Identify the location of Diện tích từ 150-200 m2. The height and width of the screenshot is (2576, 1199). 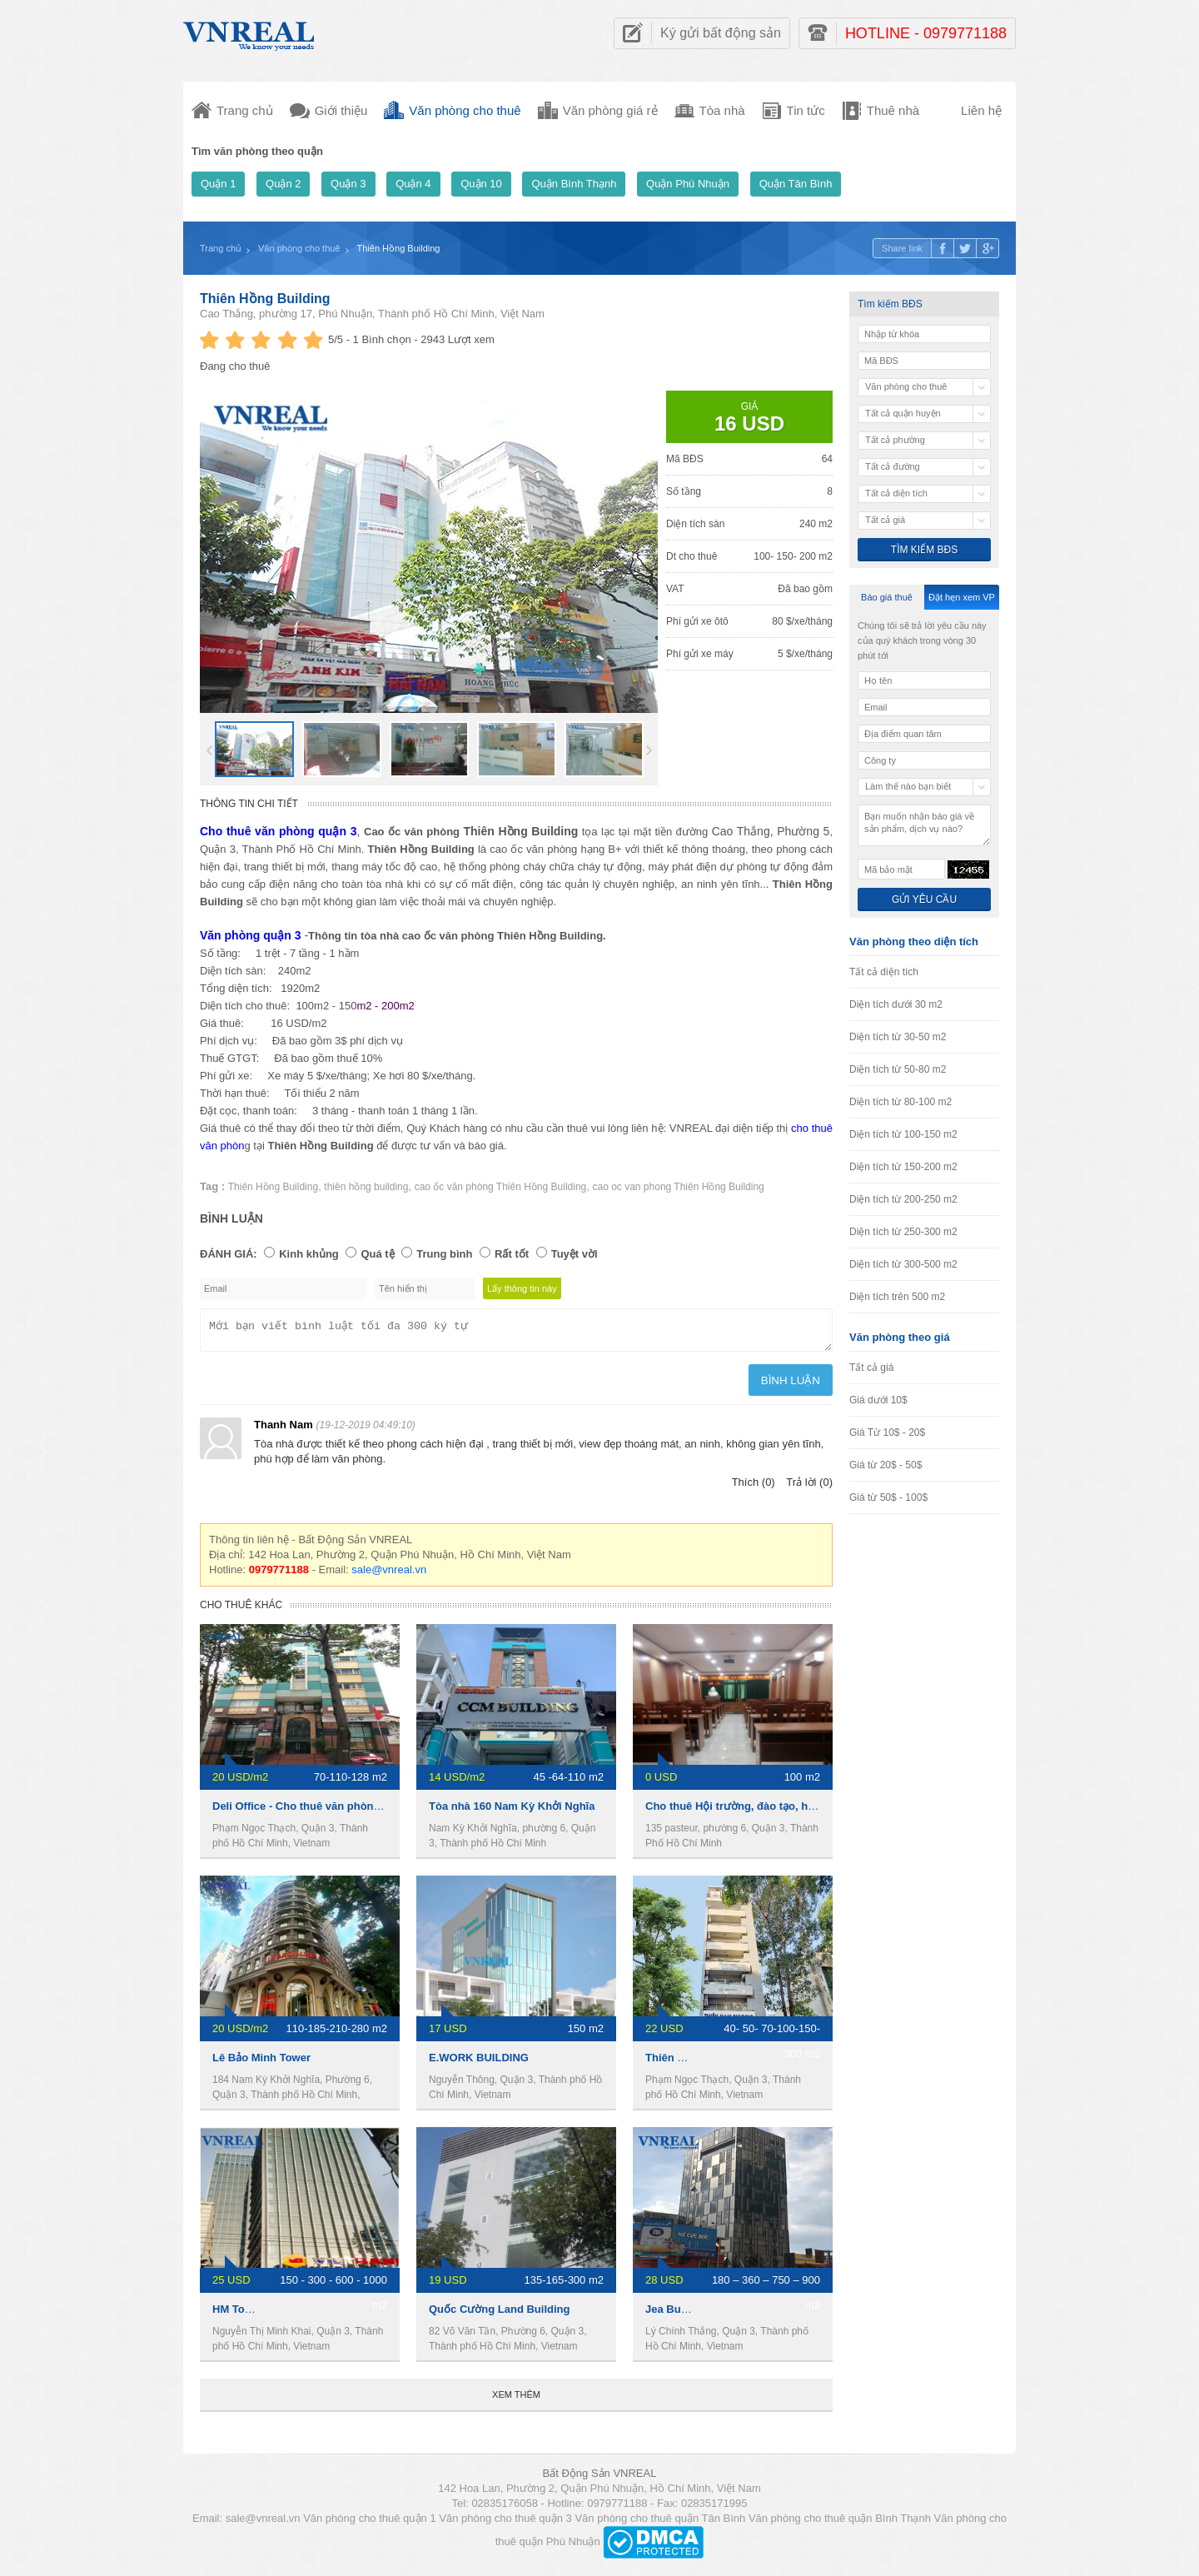
(903, 1167).